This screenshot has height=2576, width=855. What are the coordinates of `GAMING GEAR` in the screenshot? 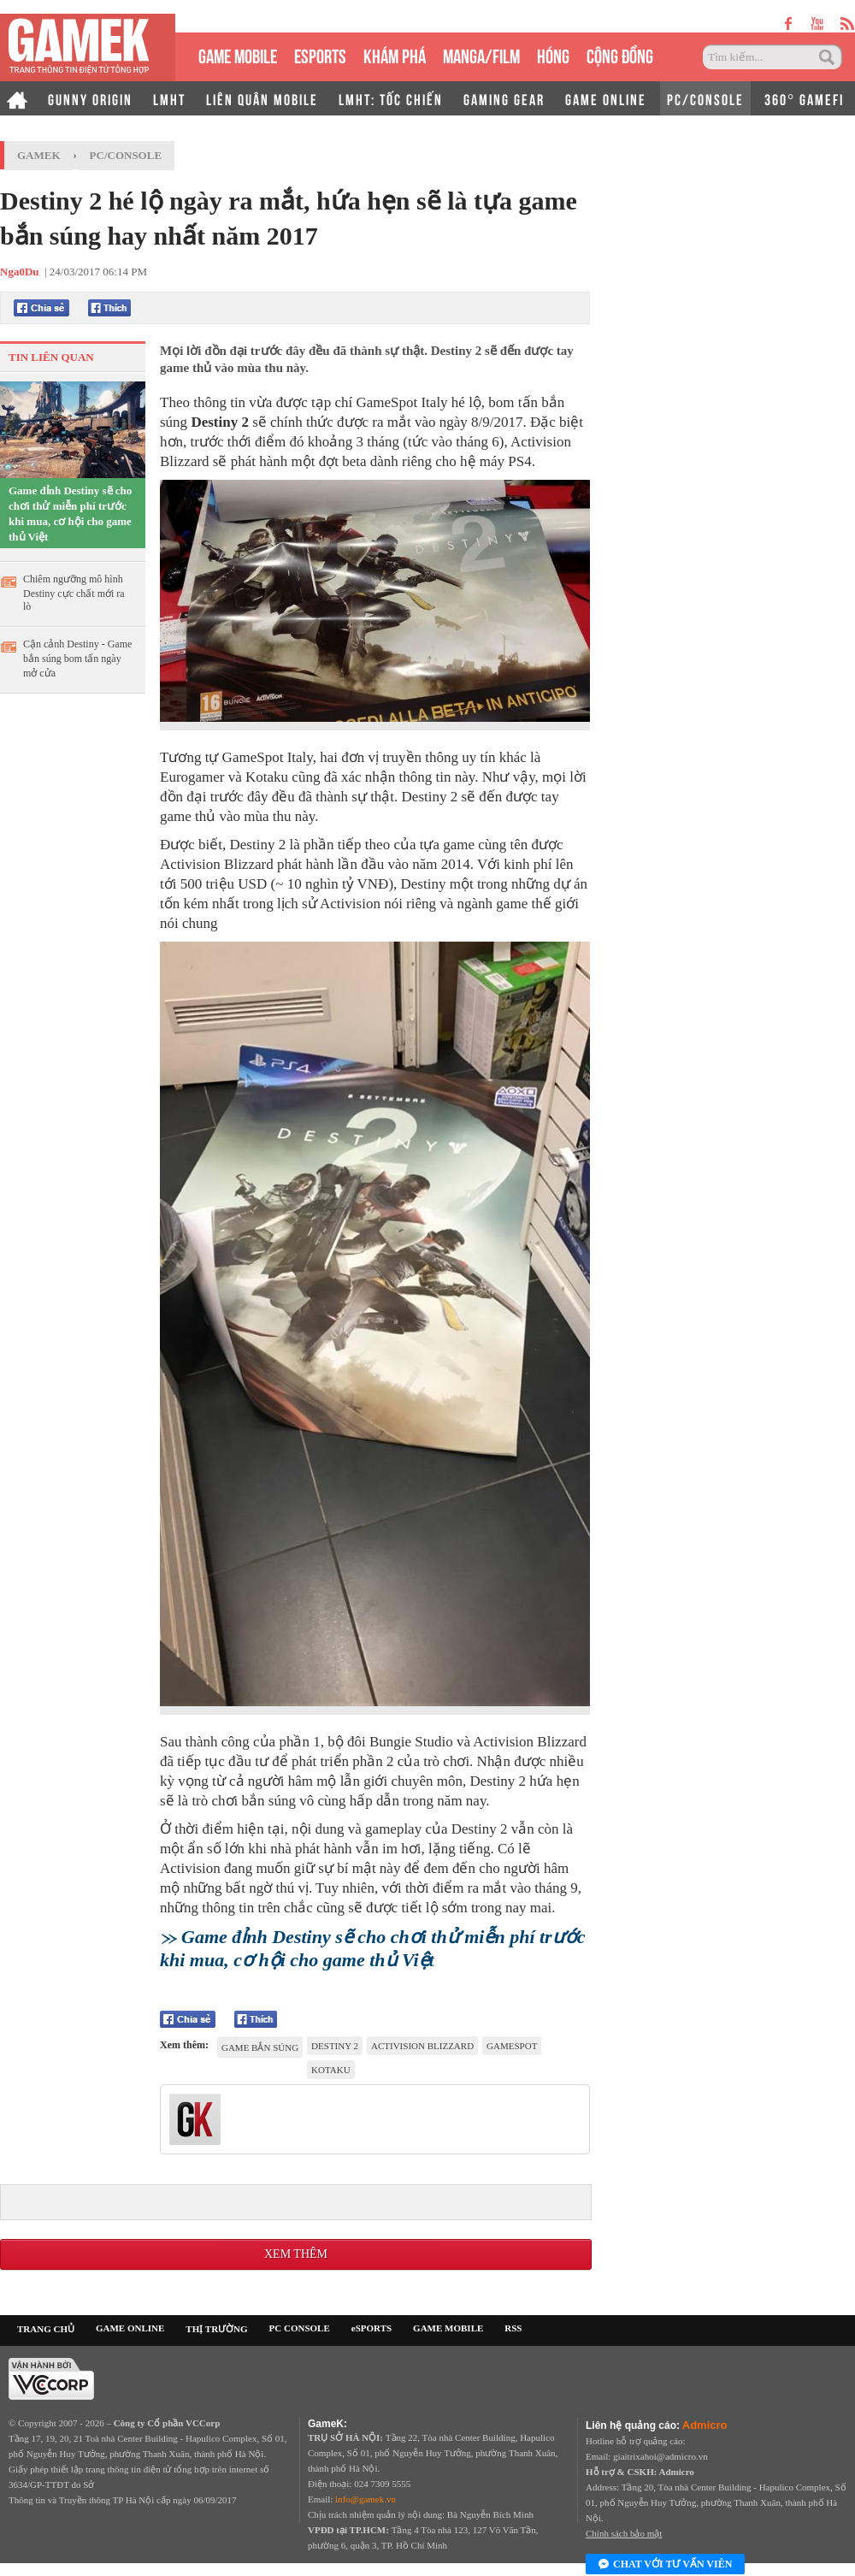 It's located at (504, 98).